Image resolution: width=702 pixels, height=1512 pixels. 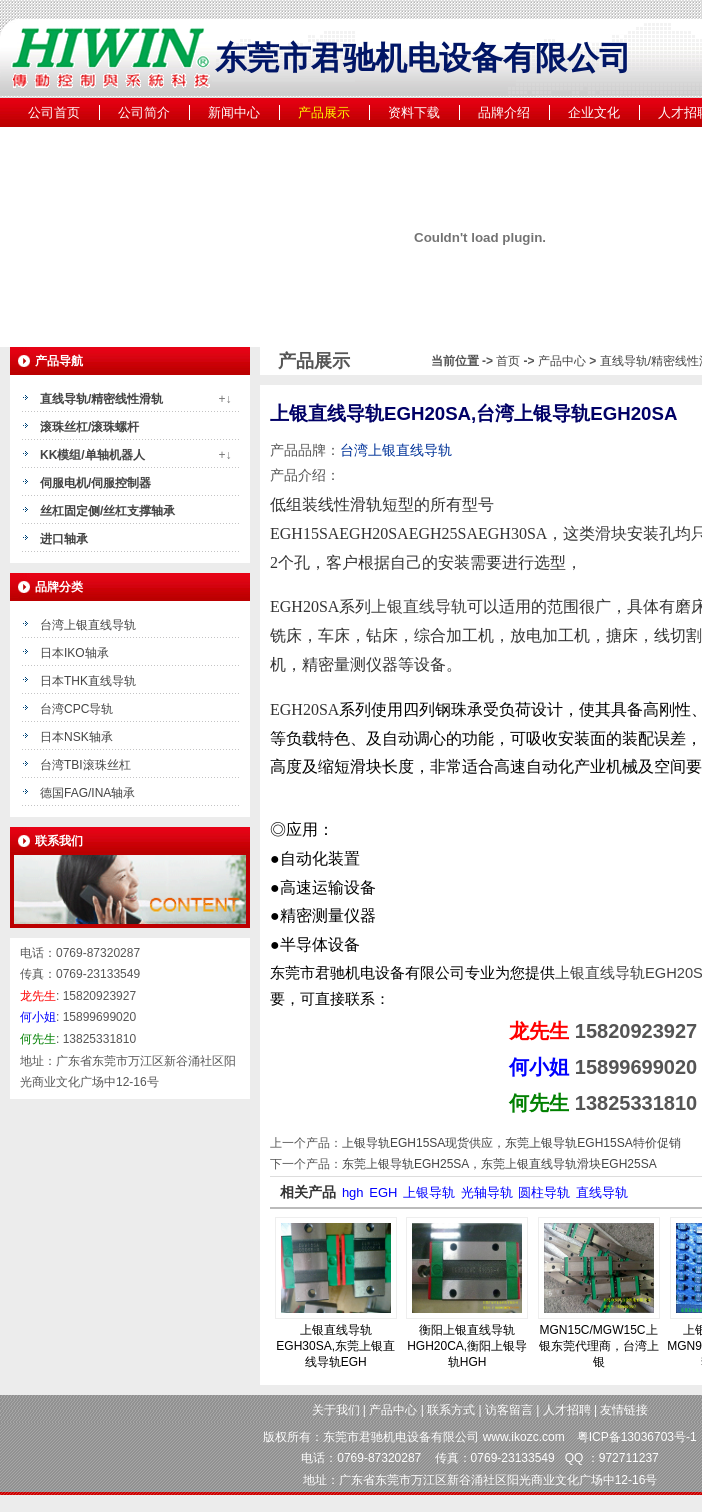 What do you see at coordinates (88, 625) in the screenshot?
I see `台湾上银直线导轨` at bounding box center [88, 625].